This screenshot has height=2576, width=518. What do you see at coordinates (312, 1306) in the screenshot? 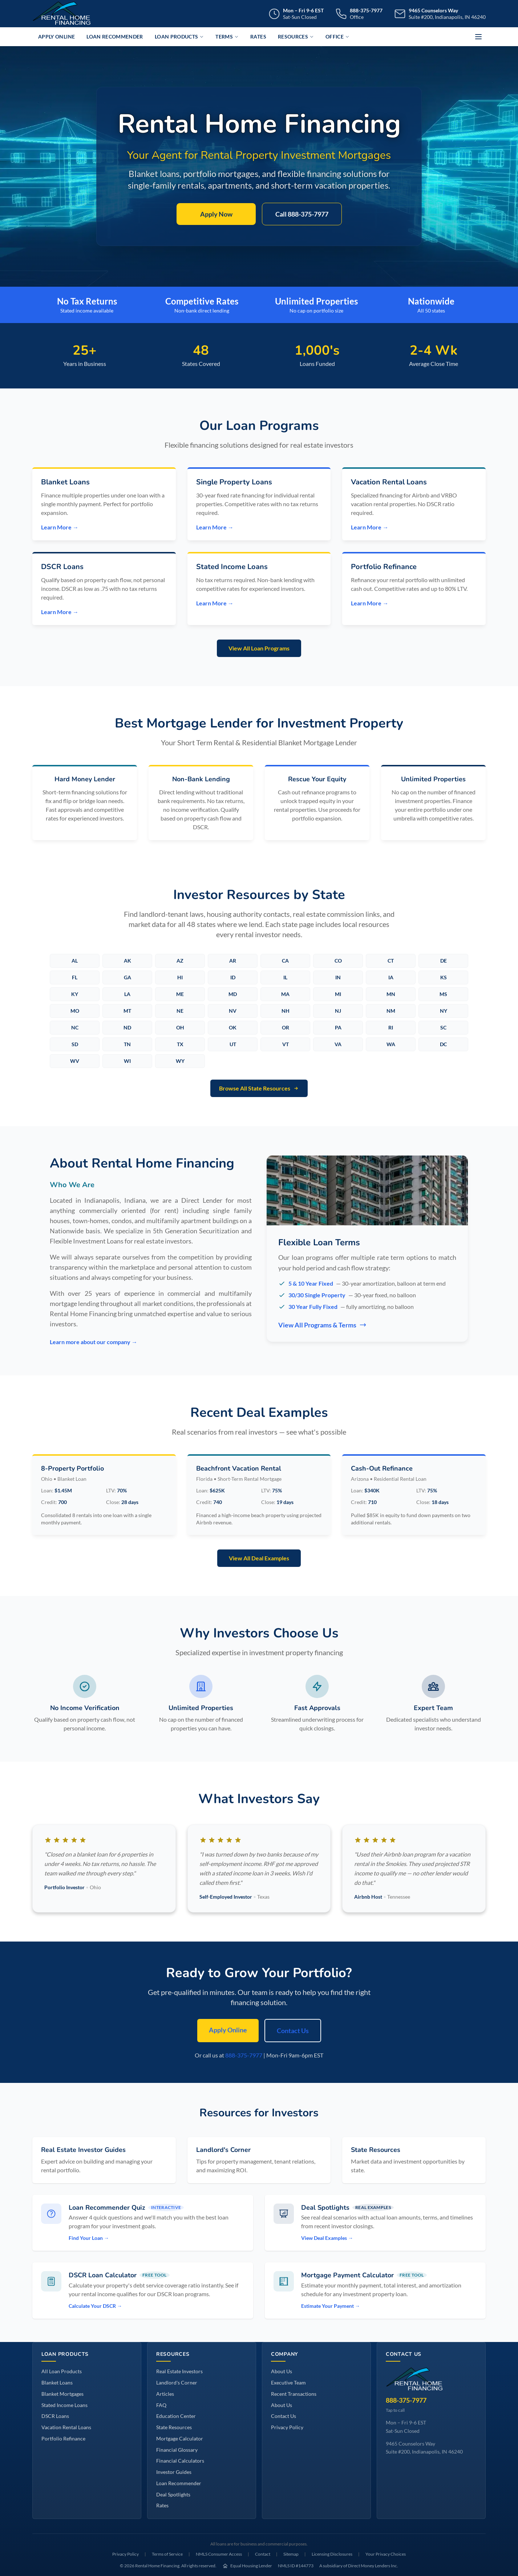
I see `30 Year Fully Fixed` at bounding box center [312, 1306].